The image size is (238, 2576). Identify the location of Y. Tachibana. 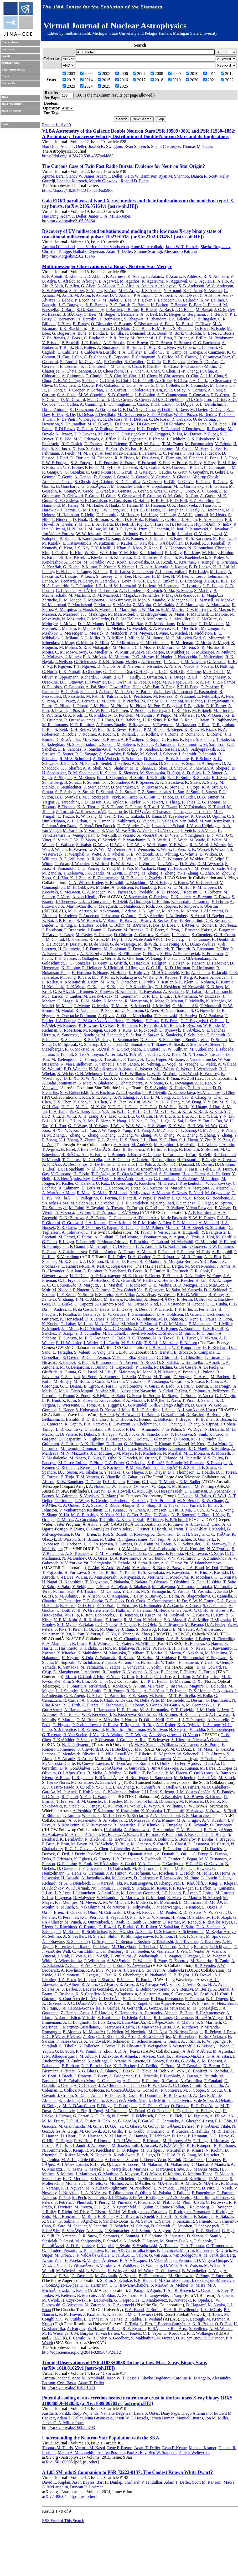
(88, 1662).